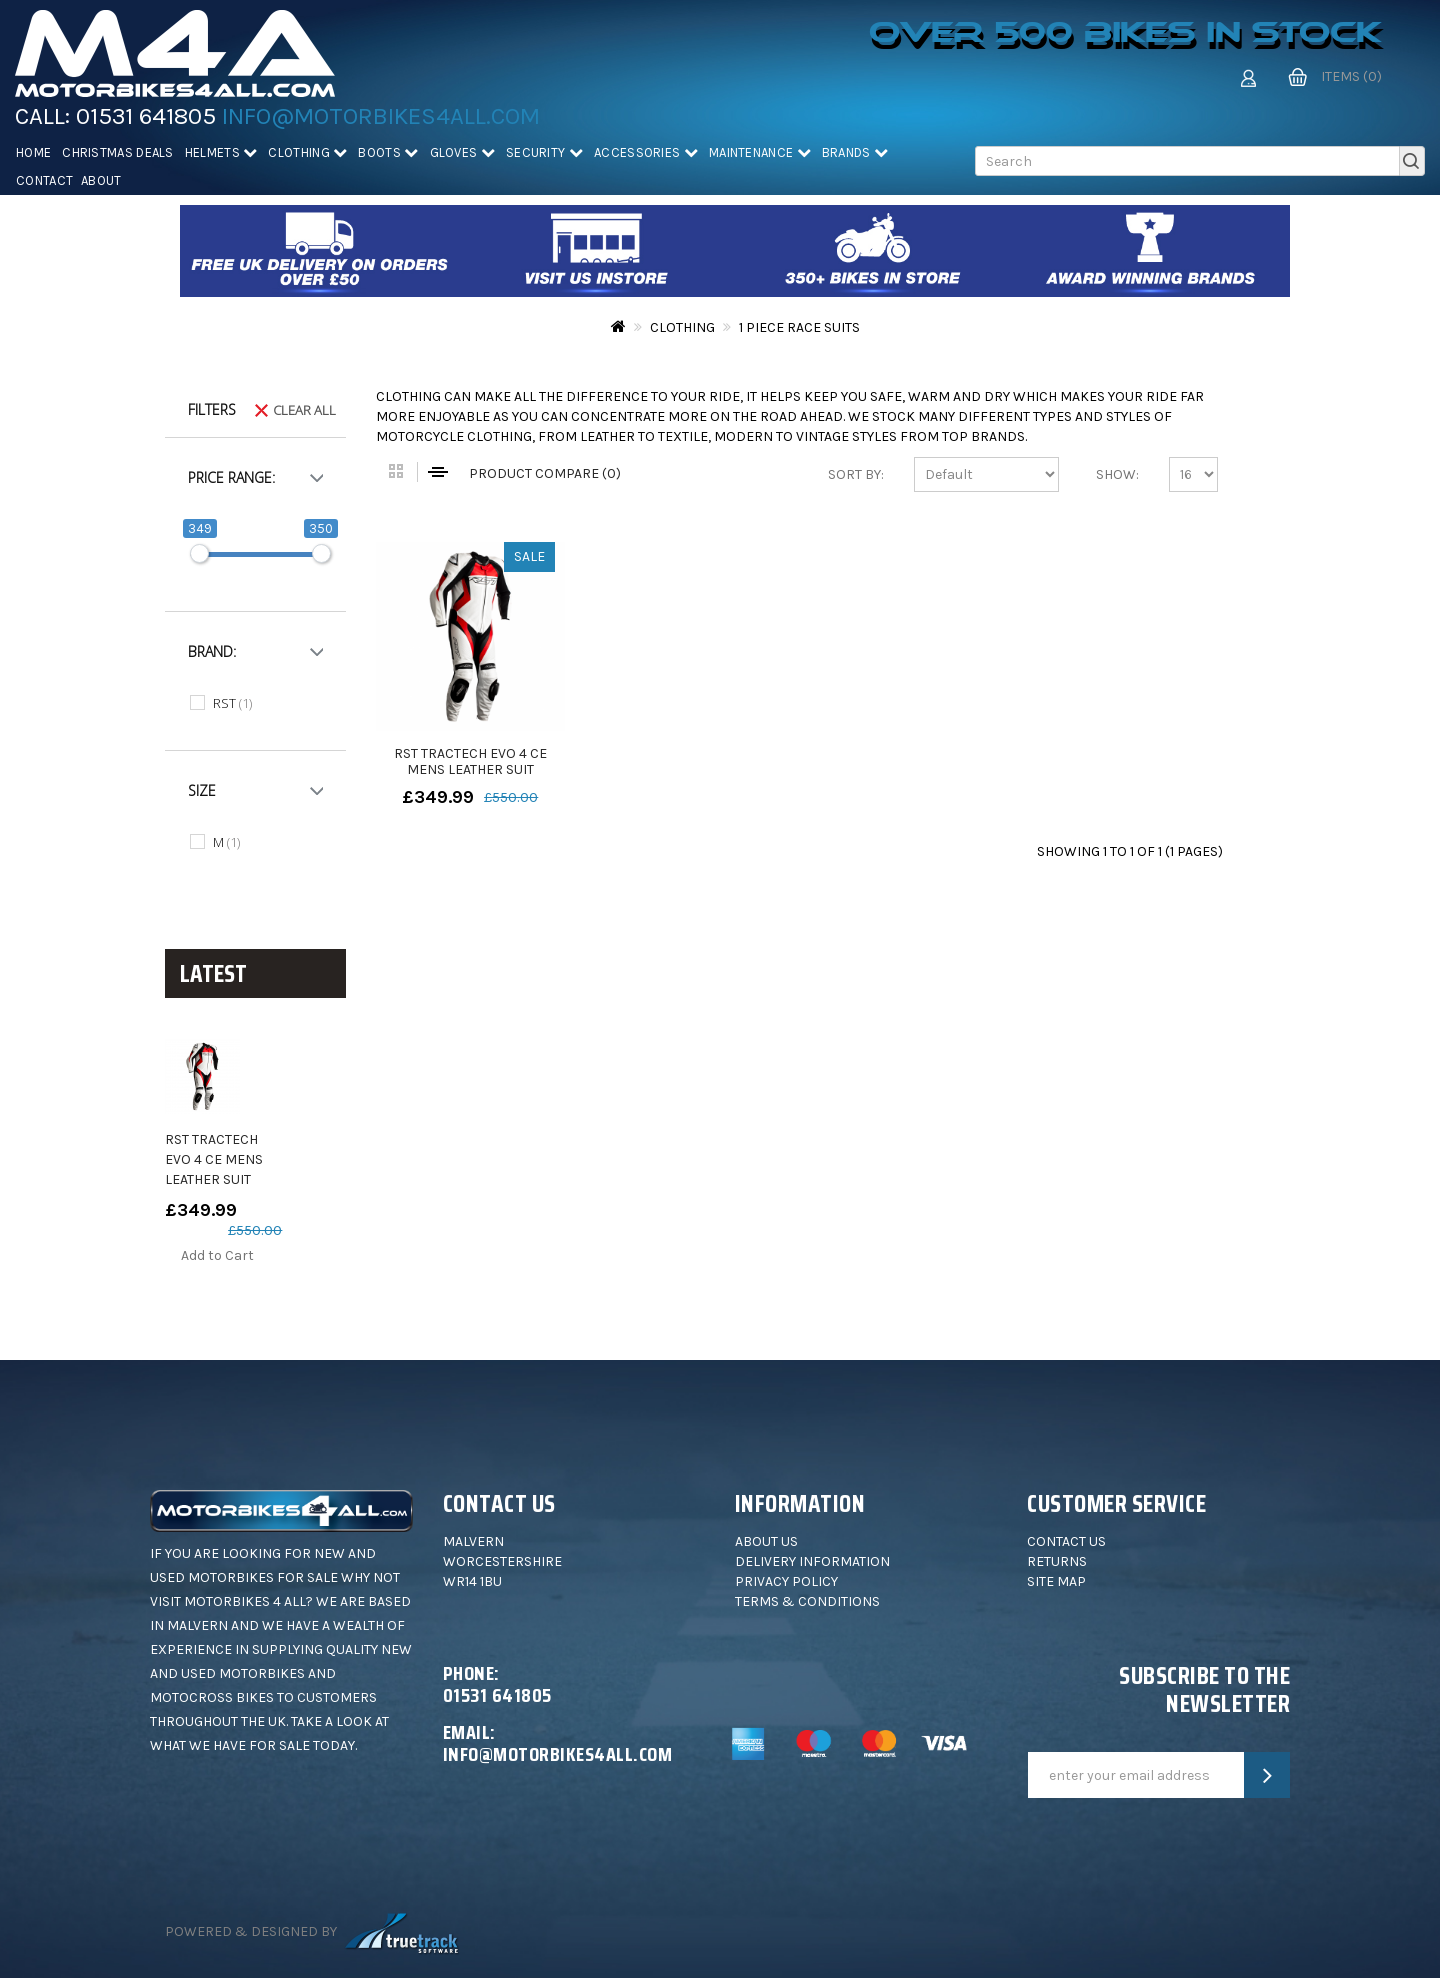 The image size is (1440, 1978). What do you see at coordinates (118, 152) in the screenshot?
I see `Christmas deals` at bounding box center [118, 152].